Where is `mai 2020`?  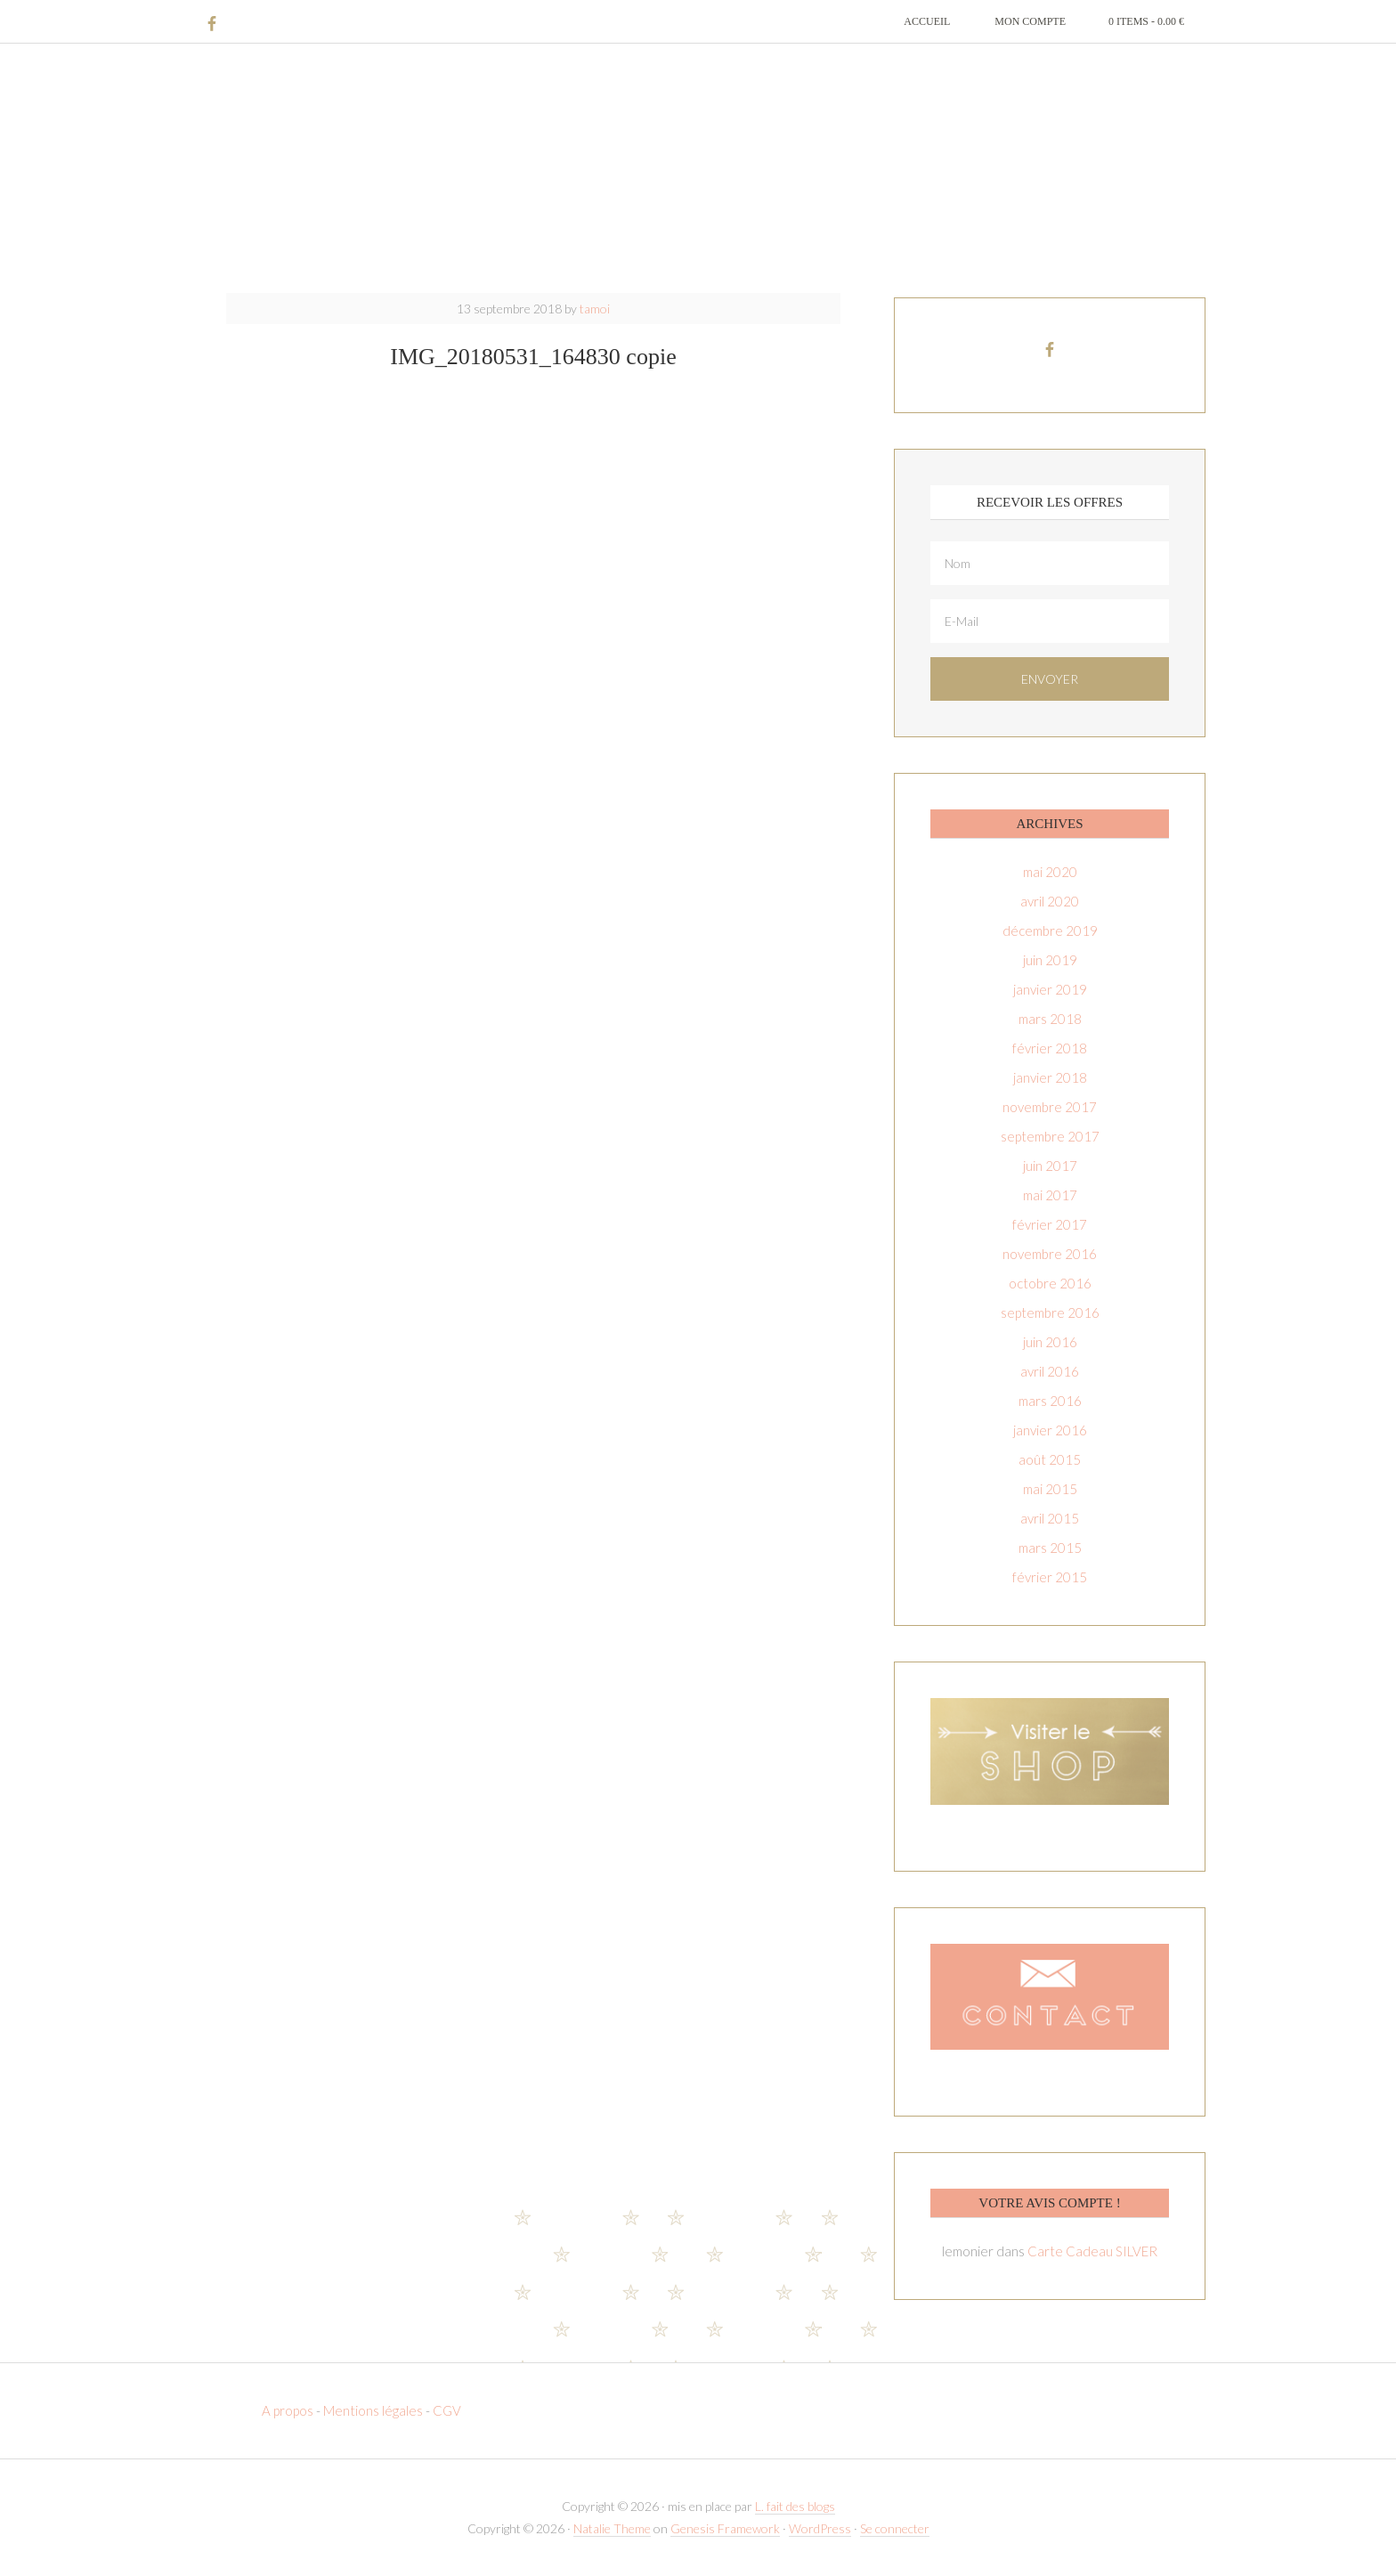 mai 2020 is located at coordinates (1050, 872).